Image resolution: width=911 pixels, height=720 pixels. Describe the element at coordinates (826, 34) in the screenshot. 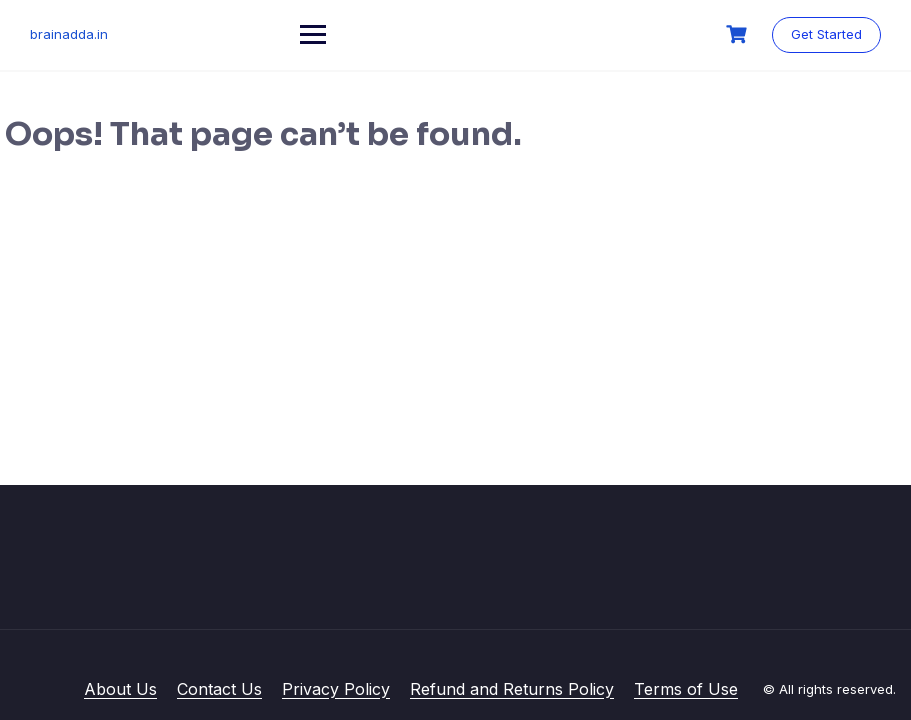

I see `Get Started` at that location.